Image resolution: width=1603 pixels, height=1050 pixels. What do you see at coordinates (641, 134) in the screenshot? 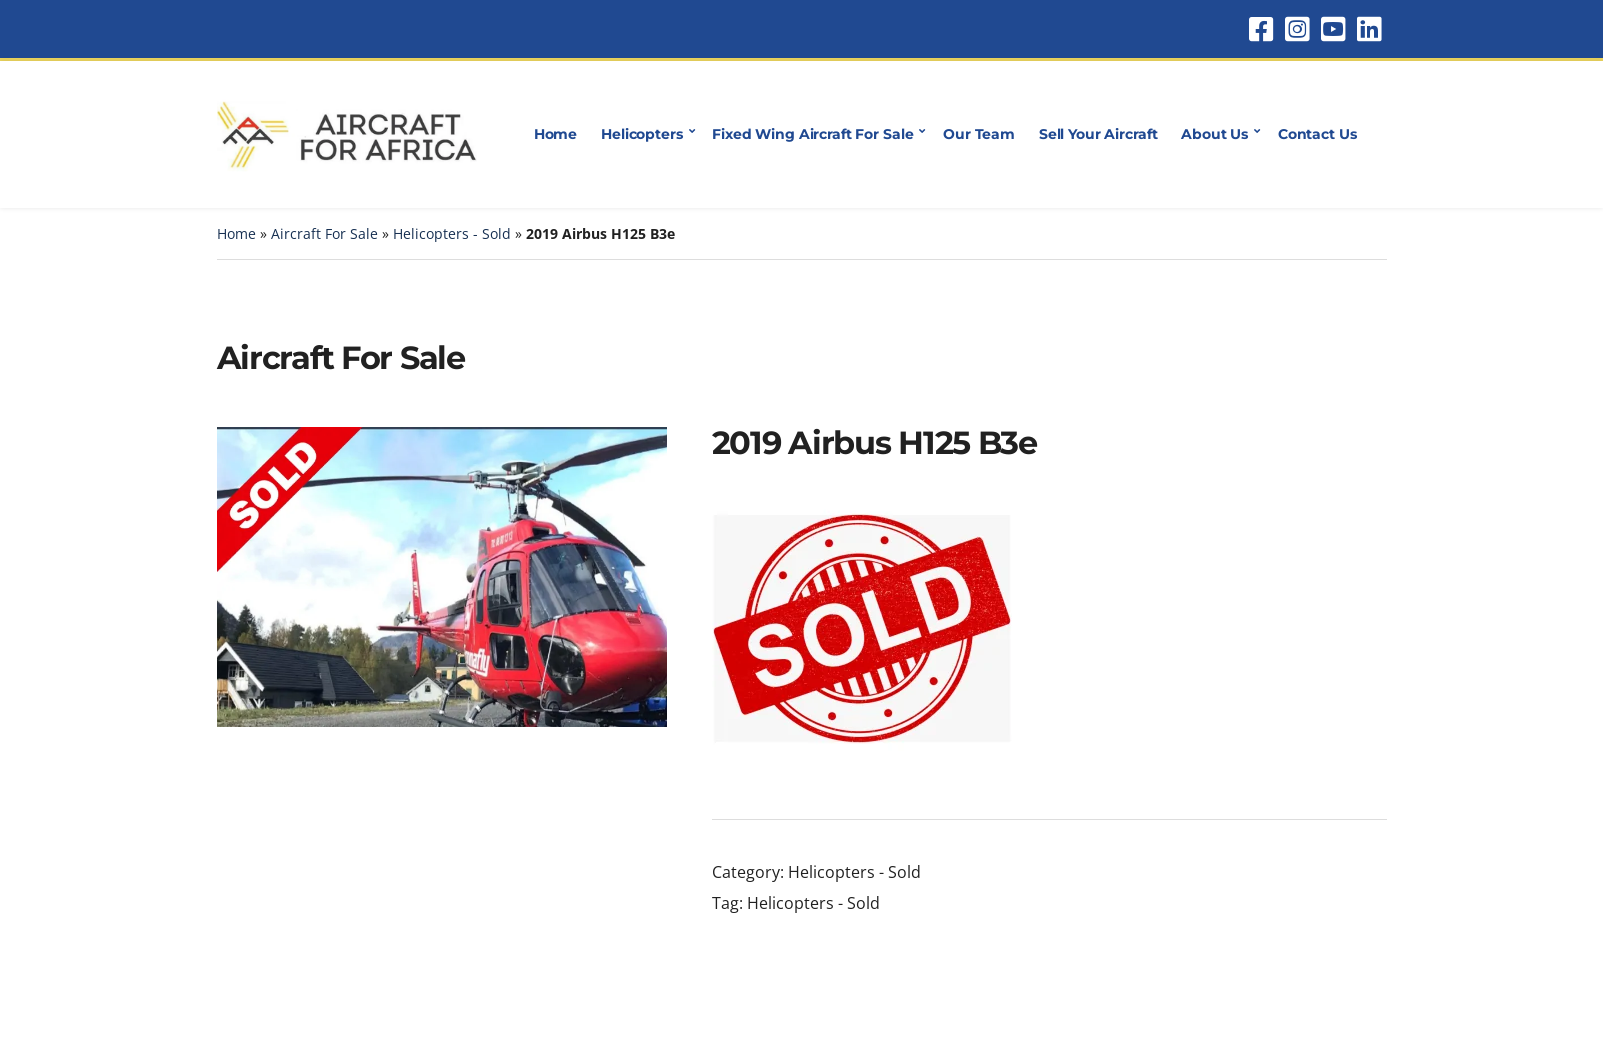
I see `Helicopters` at bounding box center [641, 134].